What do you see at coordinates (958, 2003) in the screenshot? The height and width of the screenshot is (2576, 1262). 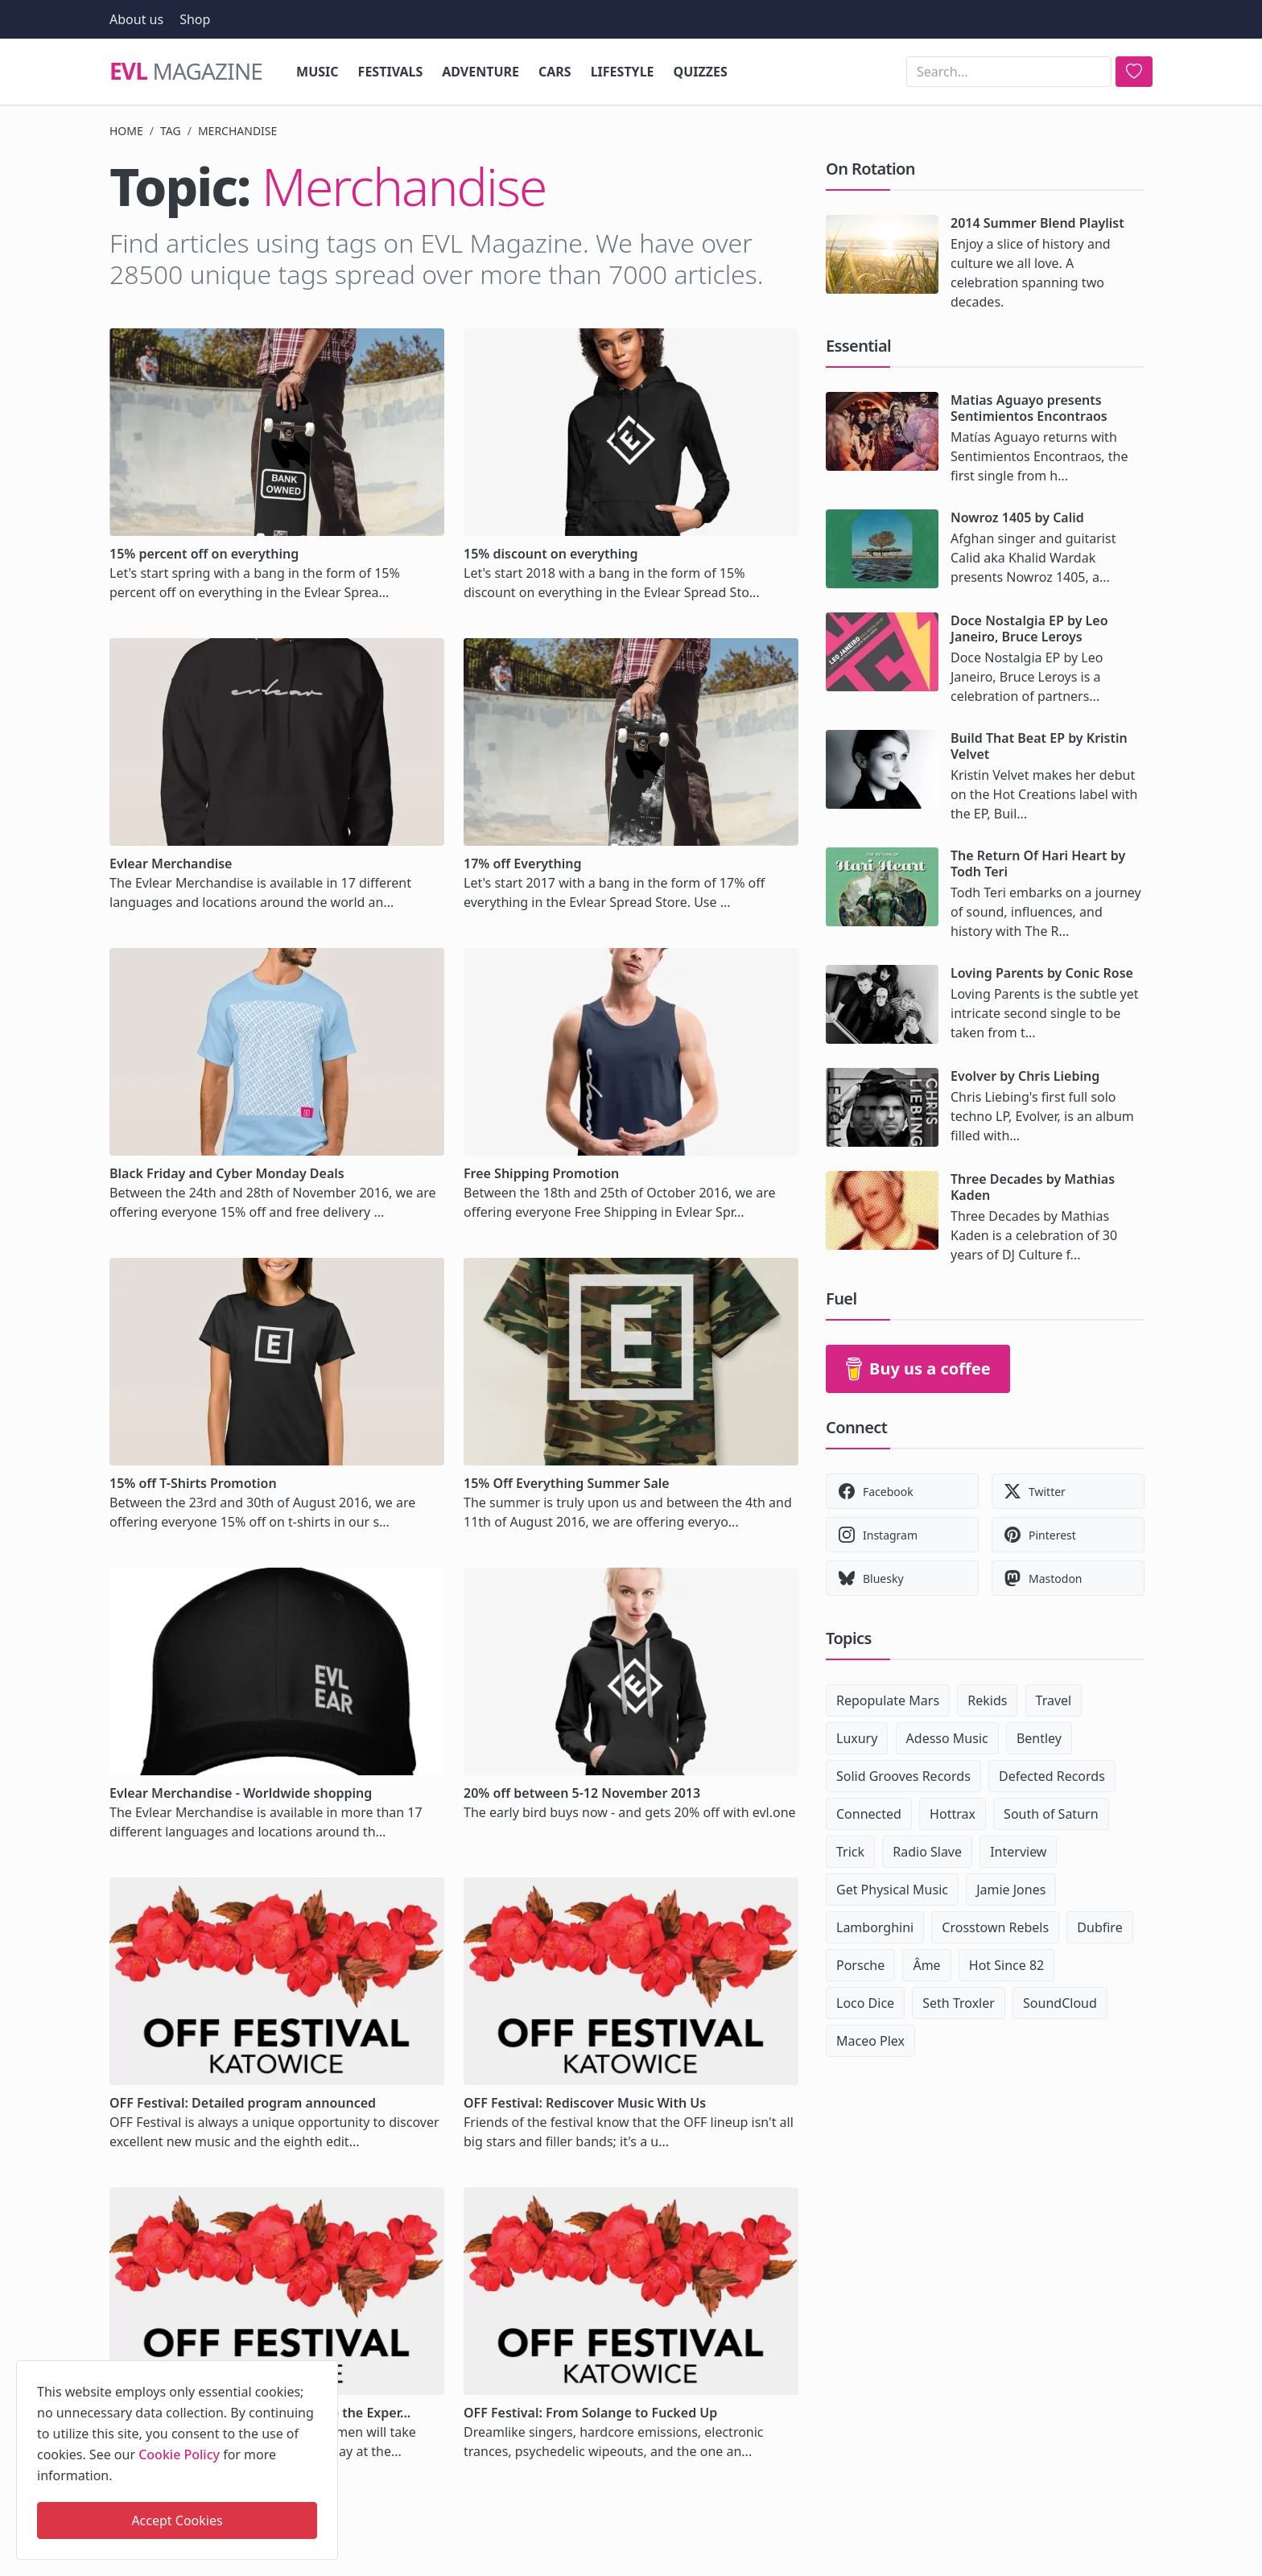 I see `Seth Troxler` at bounding box center [958, 2003].